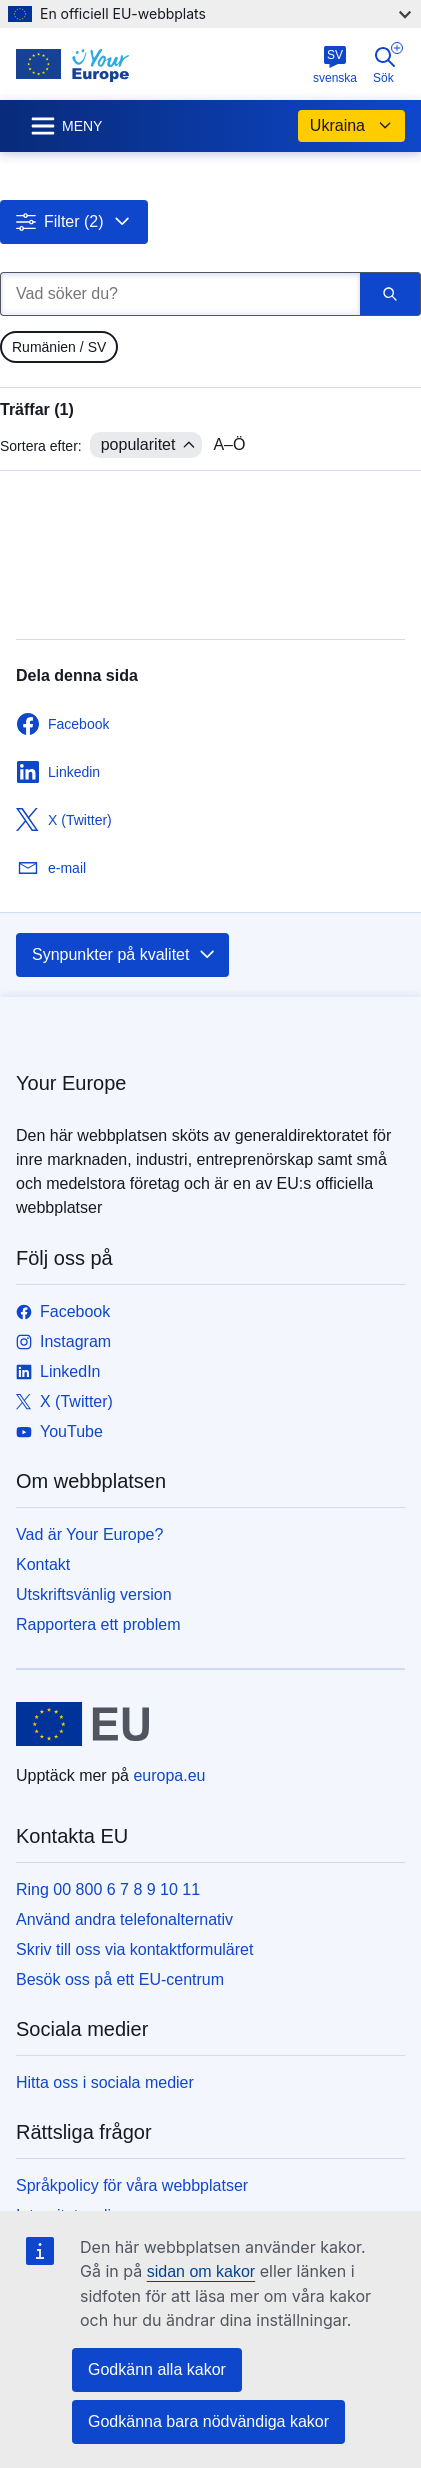 The image size is (421, 2468). Describe the element at coordinates (169, 1775) in the screenshot. I see `europa.eu [Start - Europeiska unionen]` at that location.